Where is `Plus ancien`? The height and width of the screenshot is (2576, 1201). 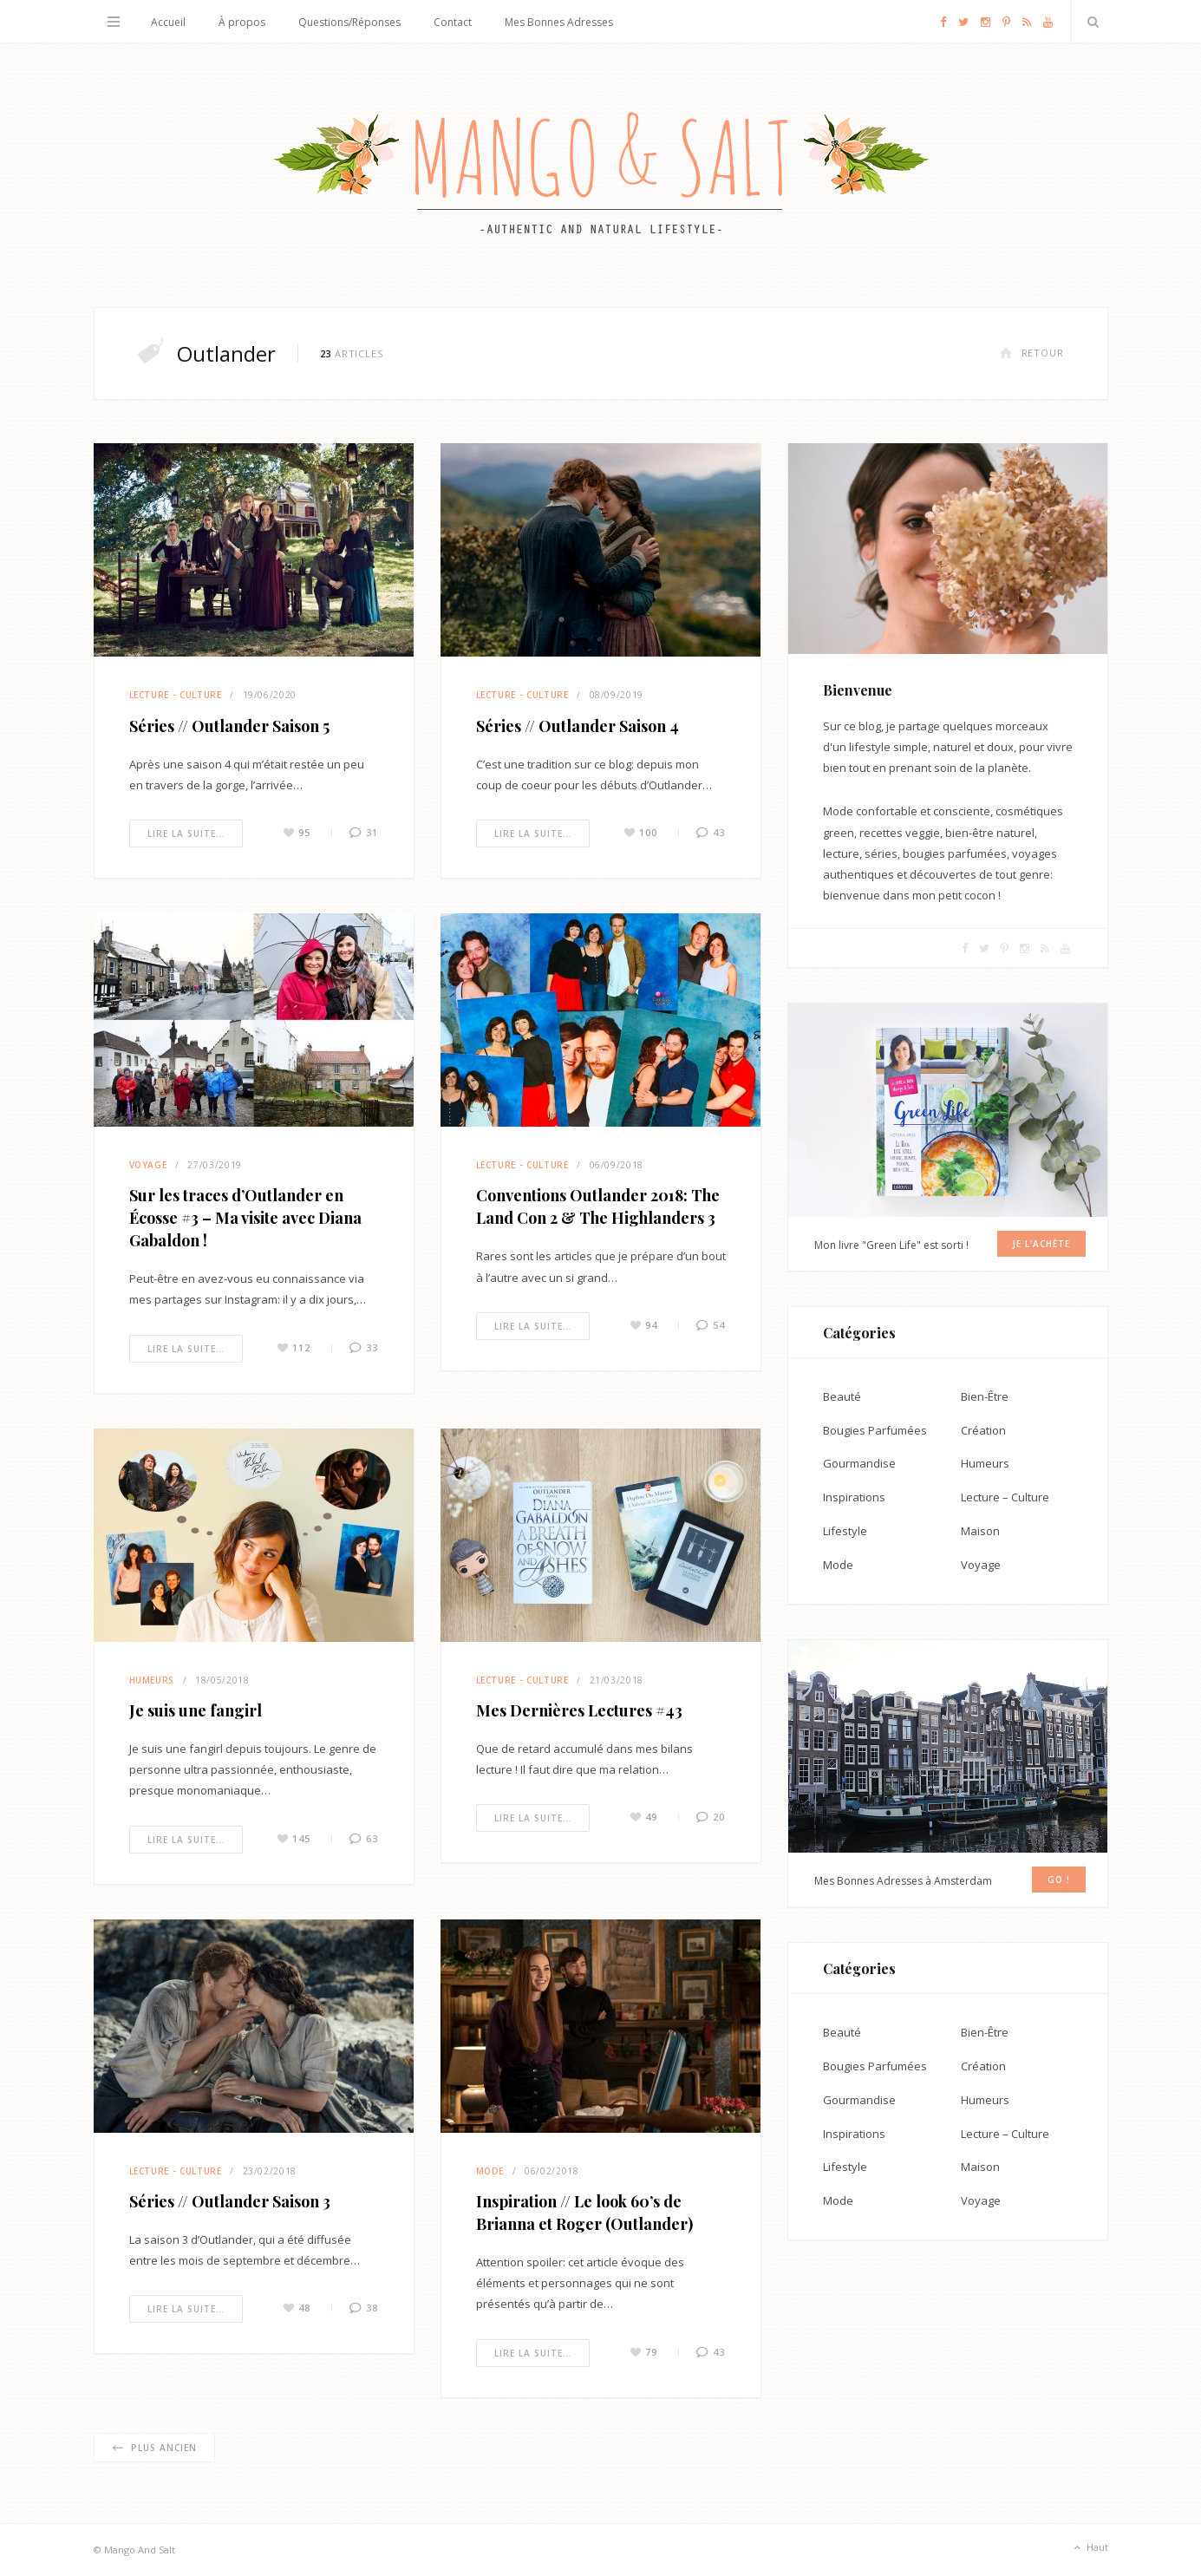
Plus ancien is located at coordinates (154, 2448).